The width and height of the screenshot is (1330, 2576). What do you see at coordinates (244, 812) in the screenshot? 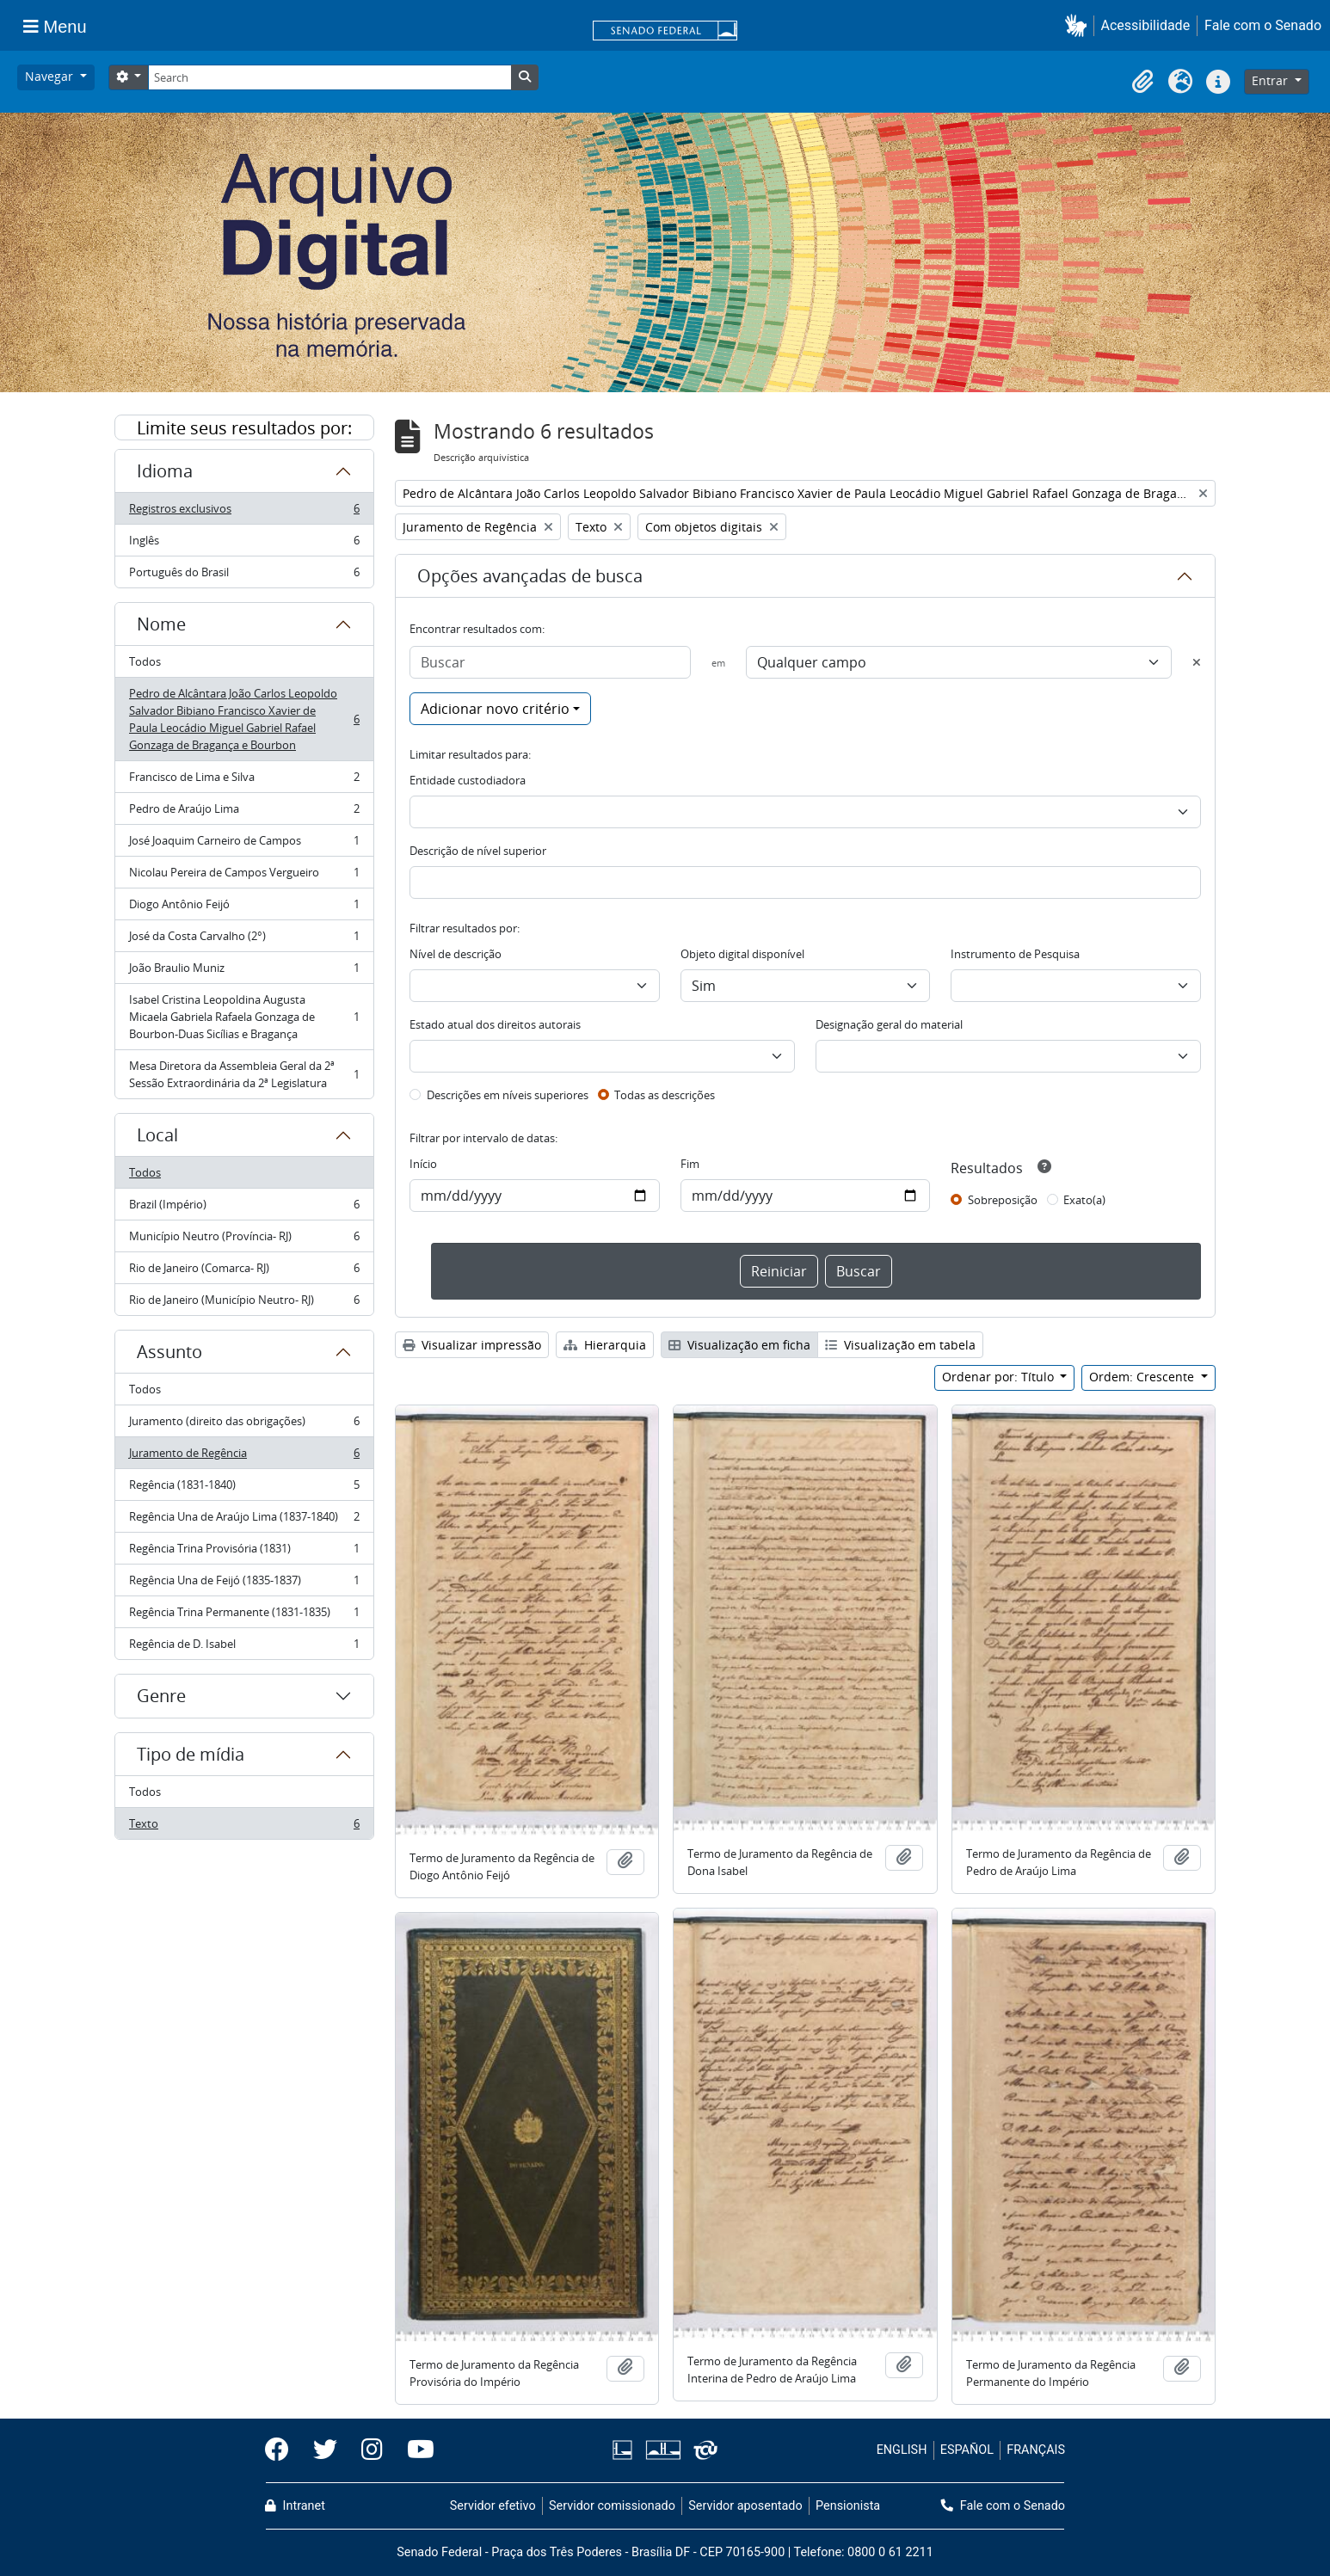
I see `Pedro de Araújo Lima` at bounding box center [244, 812].